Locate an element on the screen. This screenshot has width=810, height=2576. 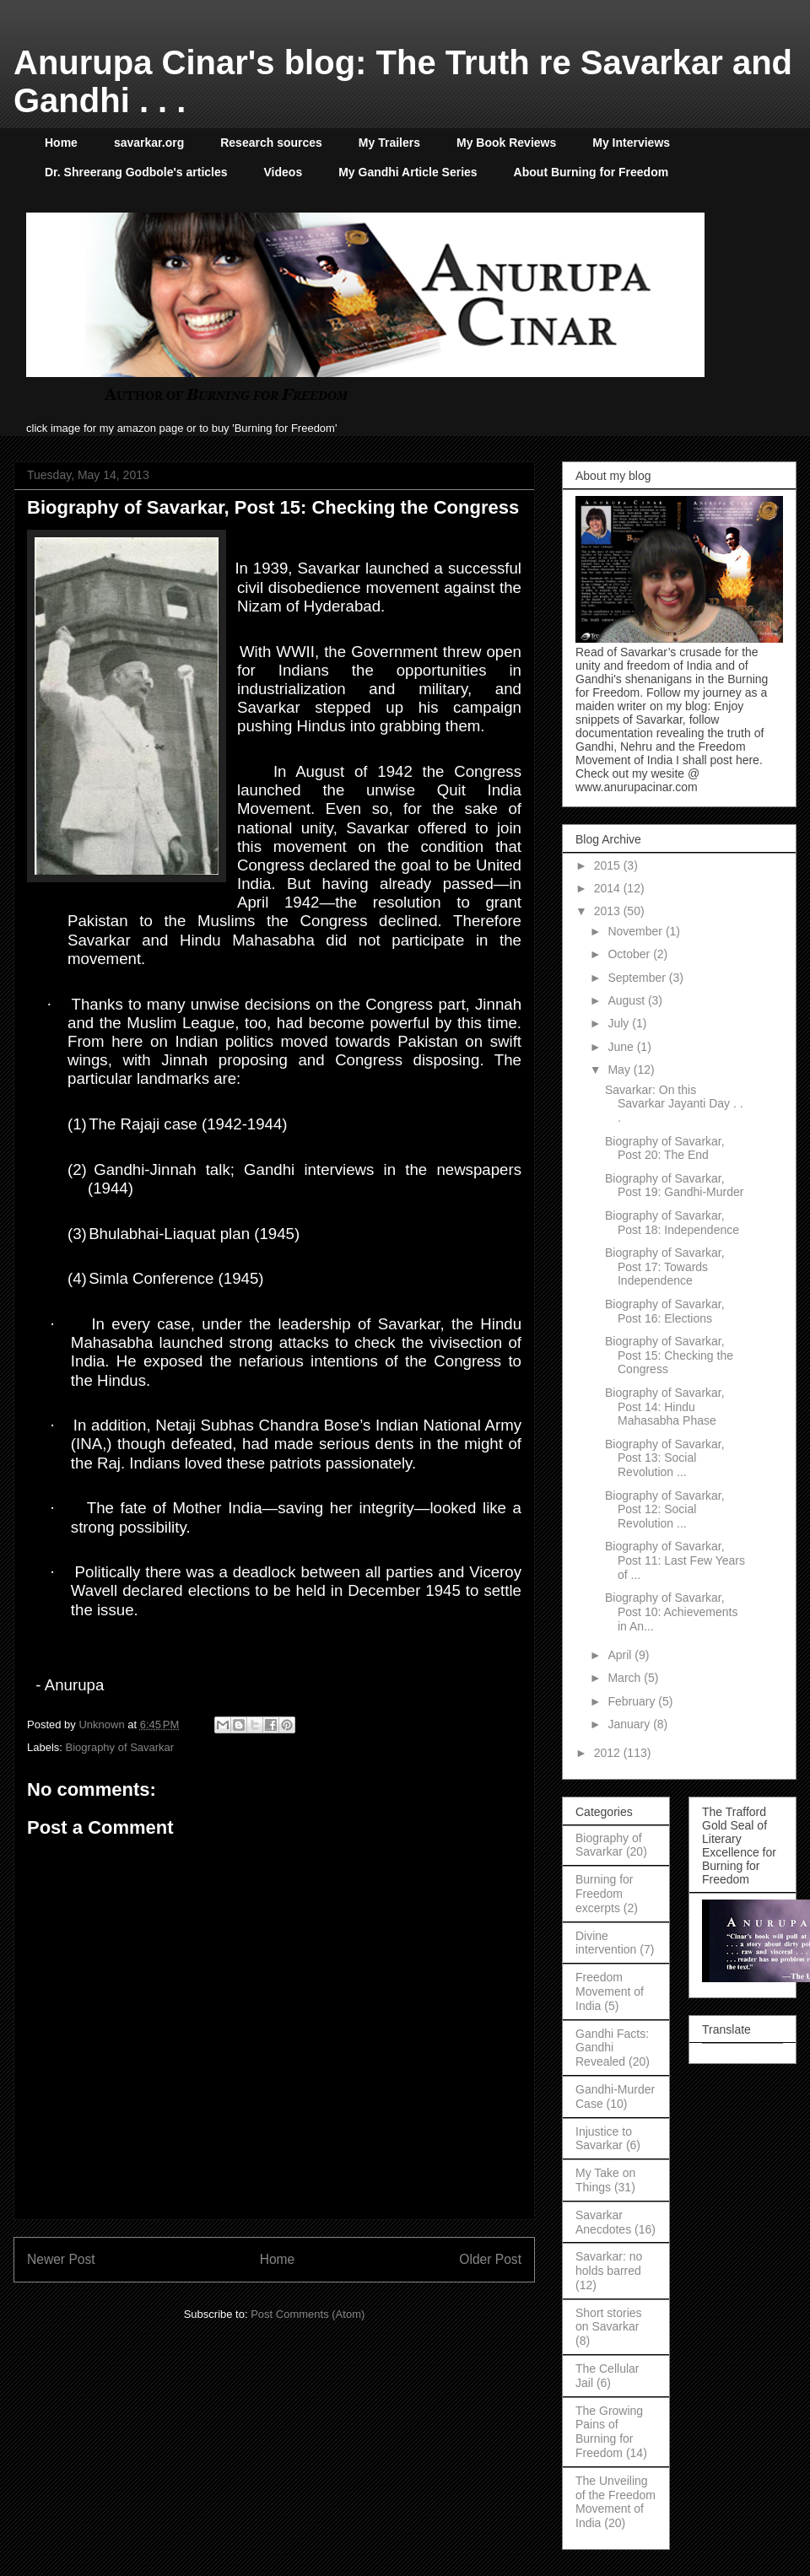
April is located at coordinates (621, 1655).